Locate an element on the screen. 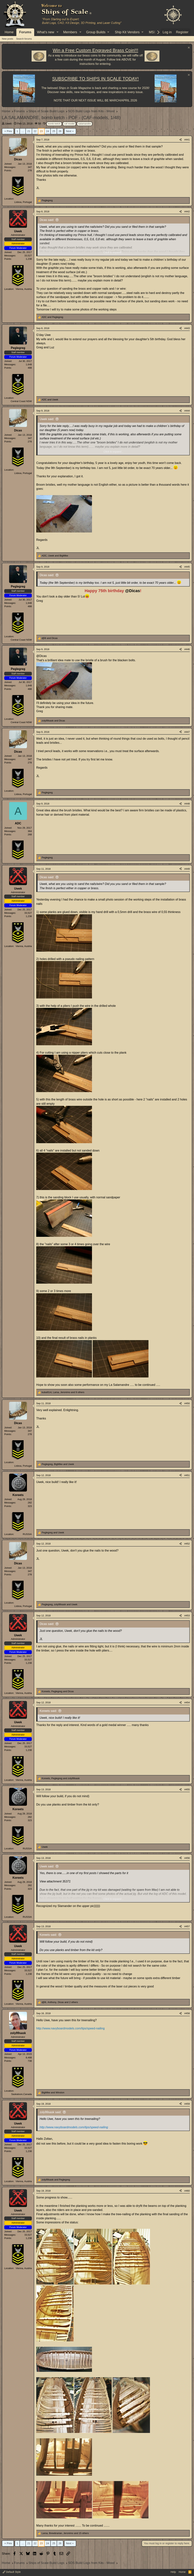 The width and height of the screenshot is (194, 2576). Uwek said: is located at coordinates (47, 419).